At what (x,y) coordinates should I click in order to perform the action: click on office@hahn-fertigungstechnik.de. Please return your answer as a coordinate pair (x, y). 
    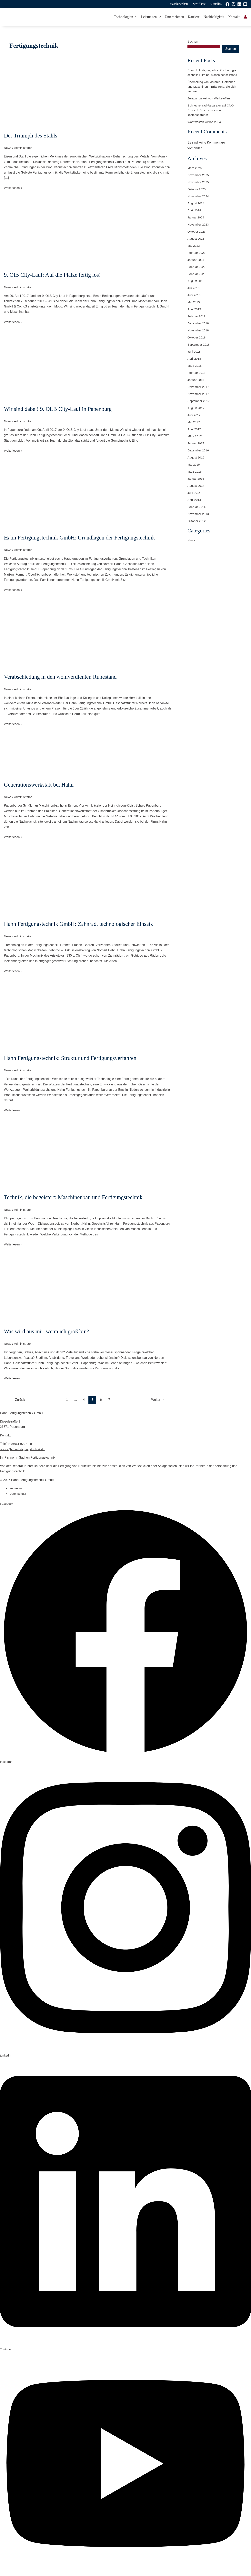
    Looking at the image, I should click on (23, 1448).